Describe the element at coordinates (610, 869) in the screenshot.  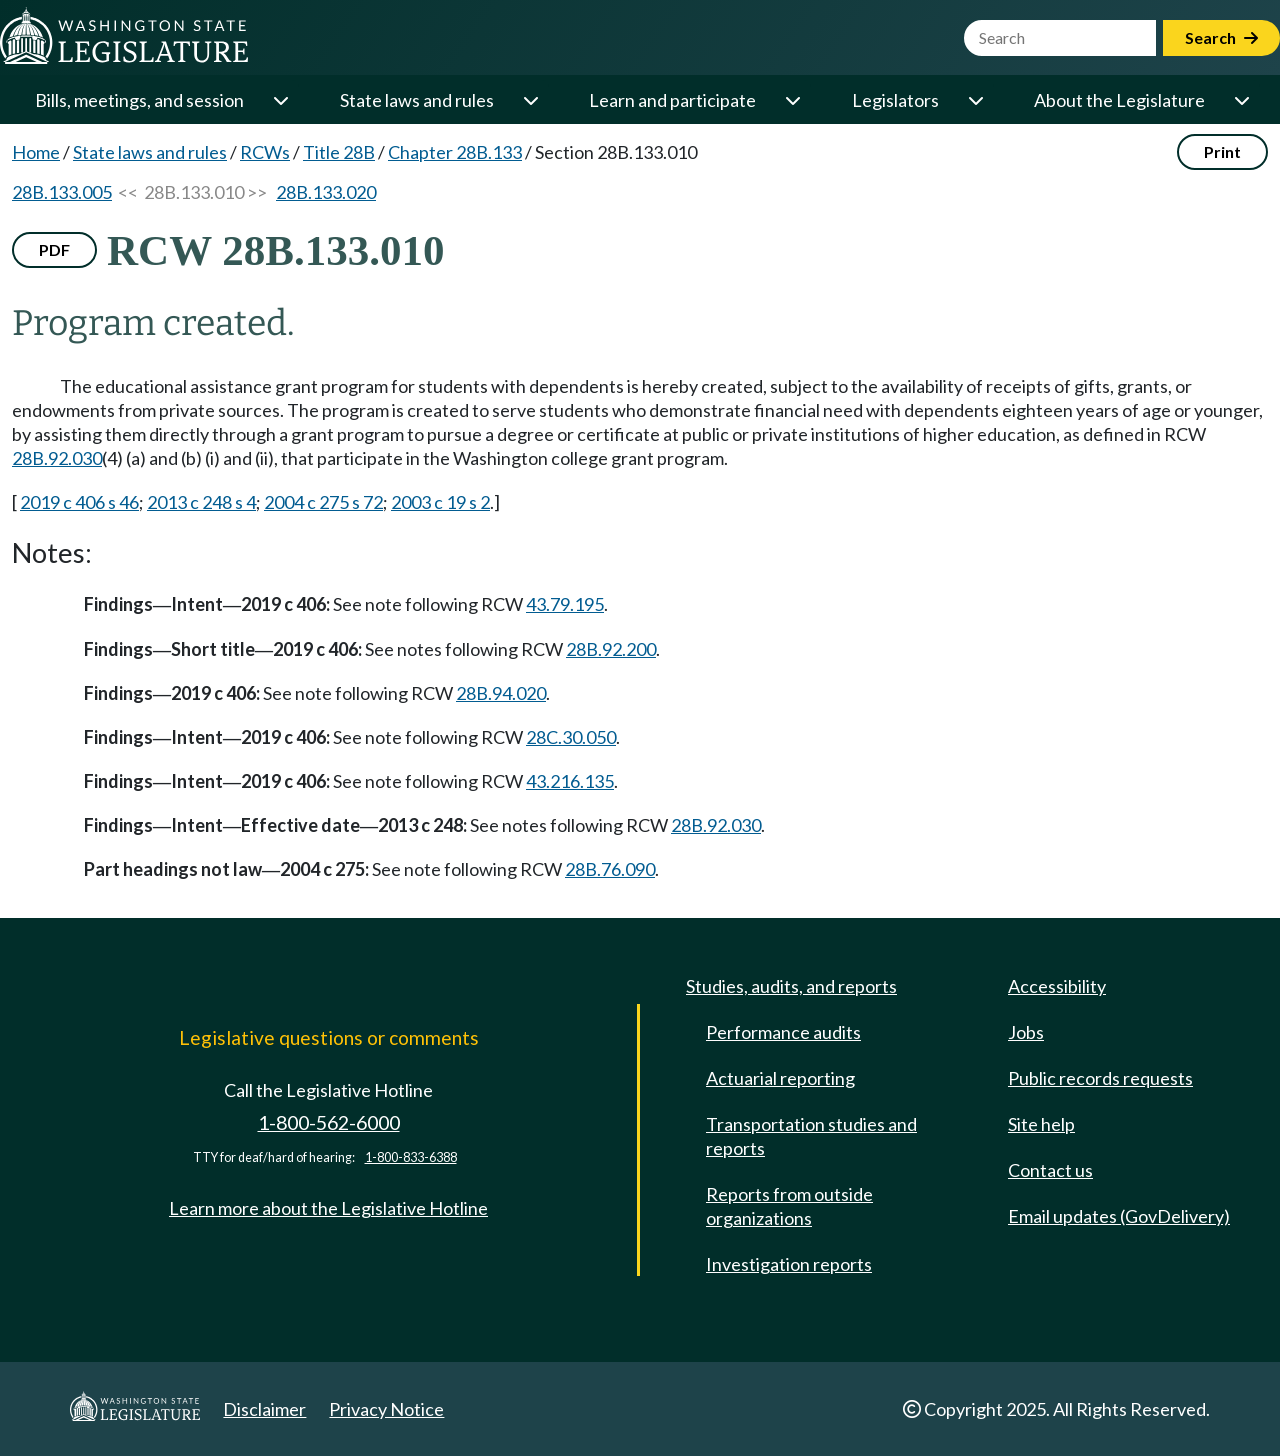
I see `28B.76.090` at that location.